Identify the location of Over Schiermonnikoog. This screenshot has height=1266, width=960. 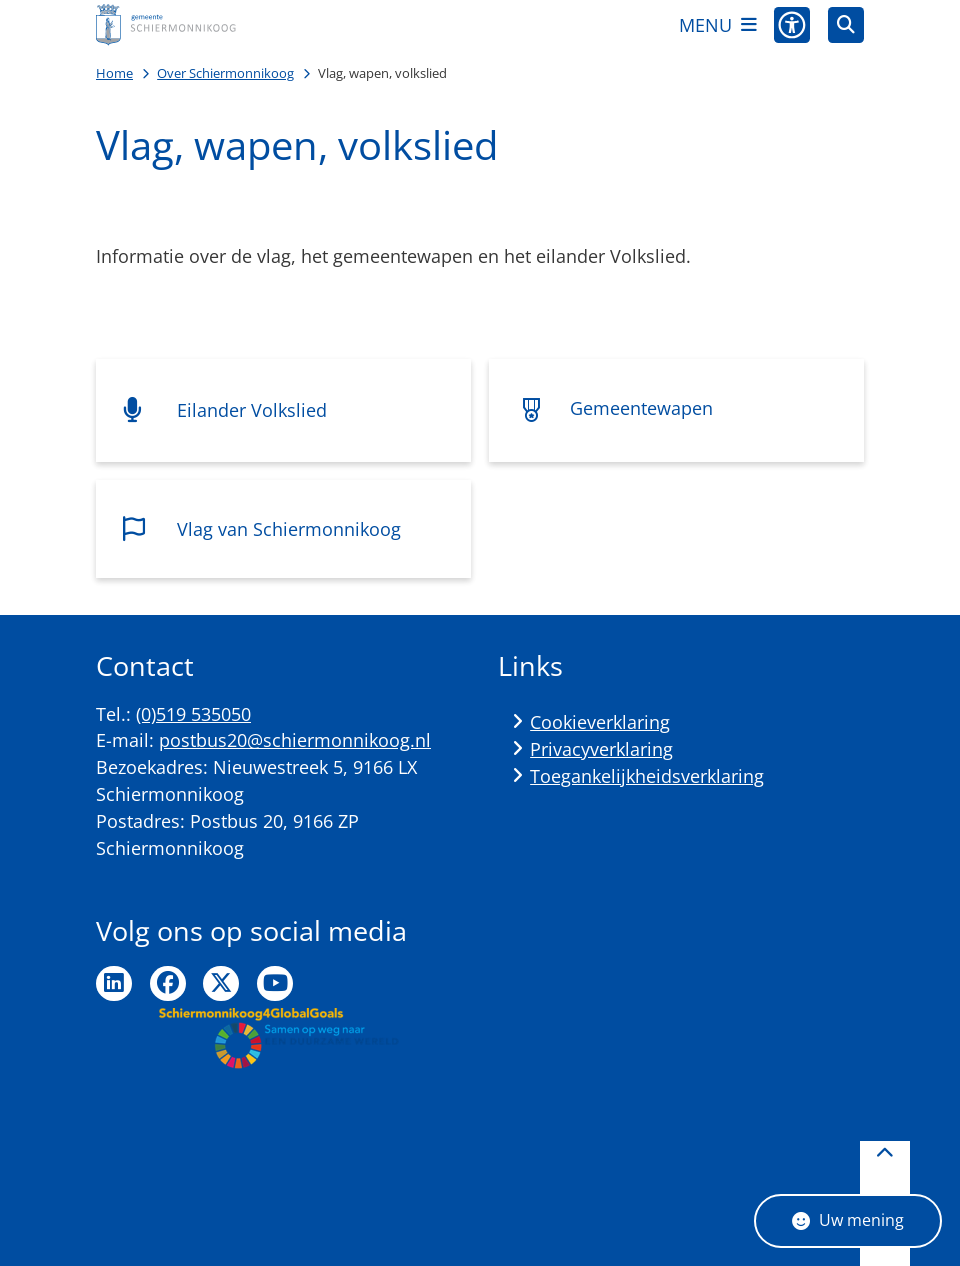
(225, 73).